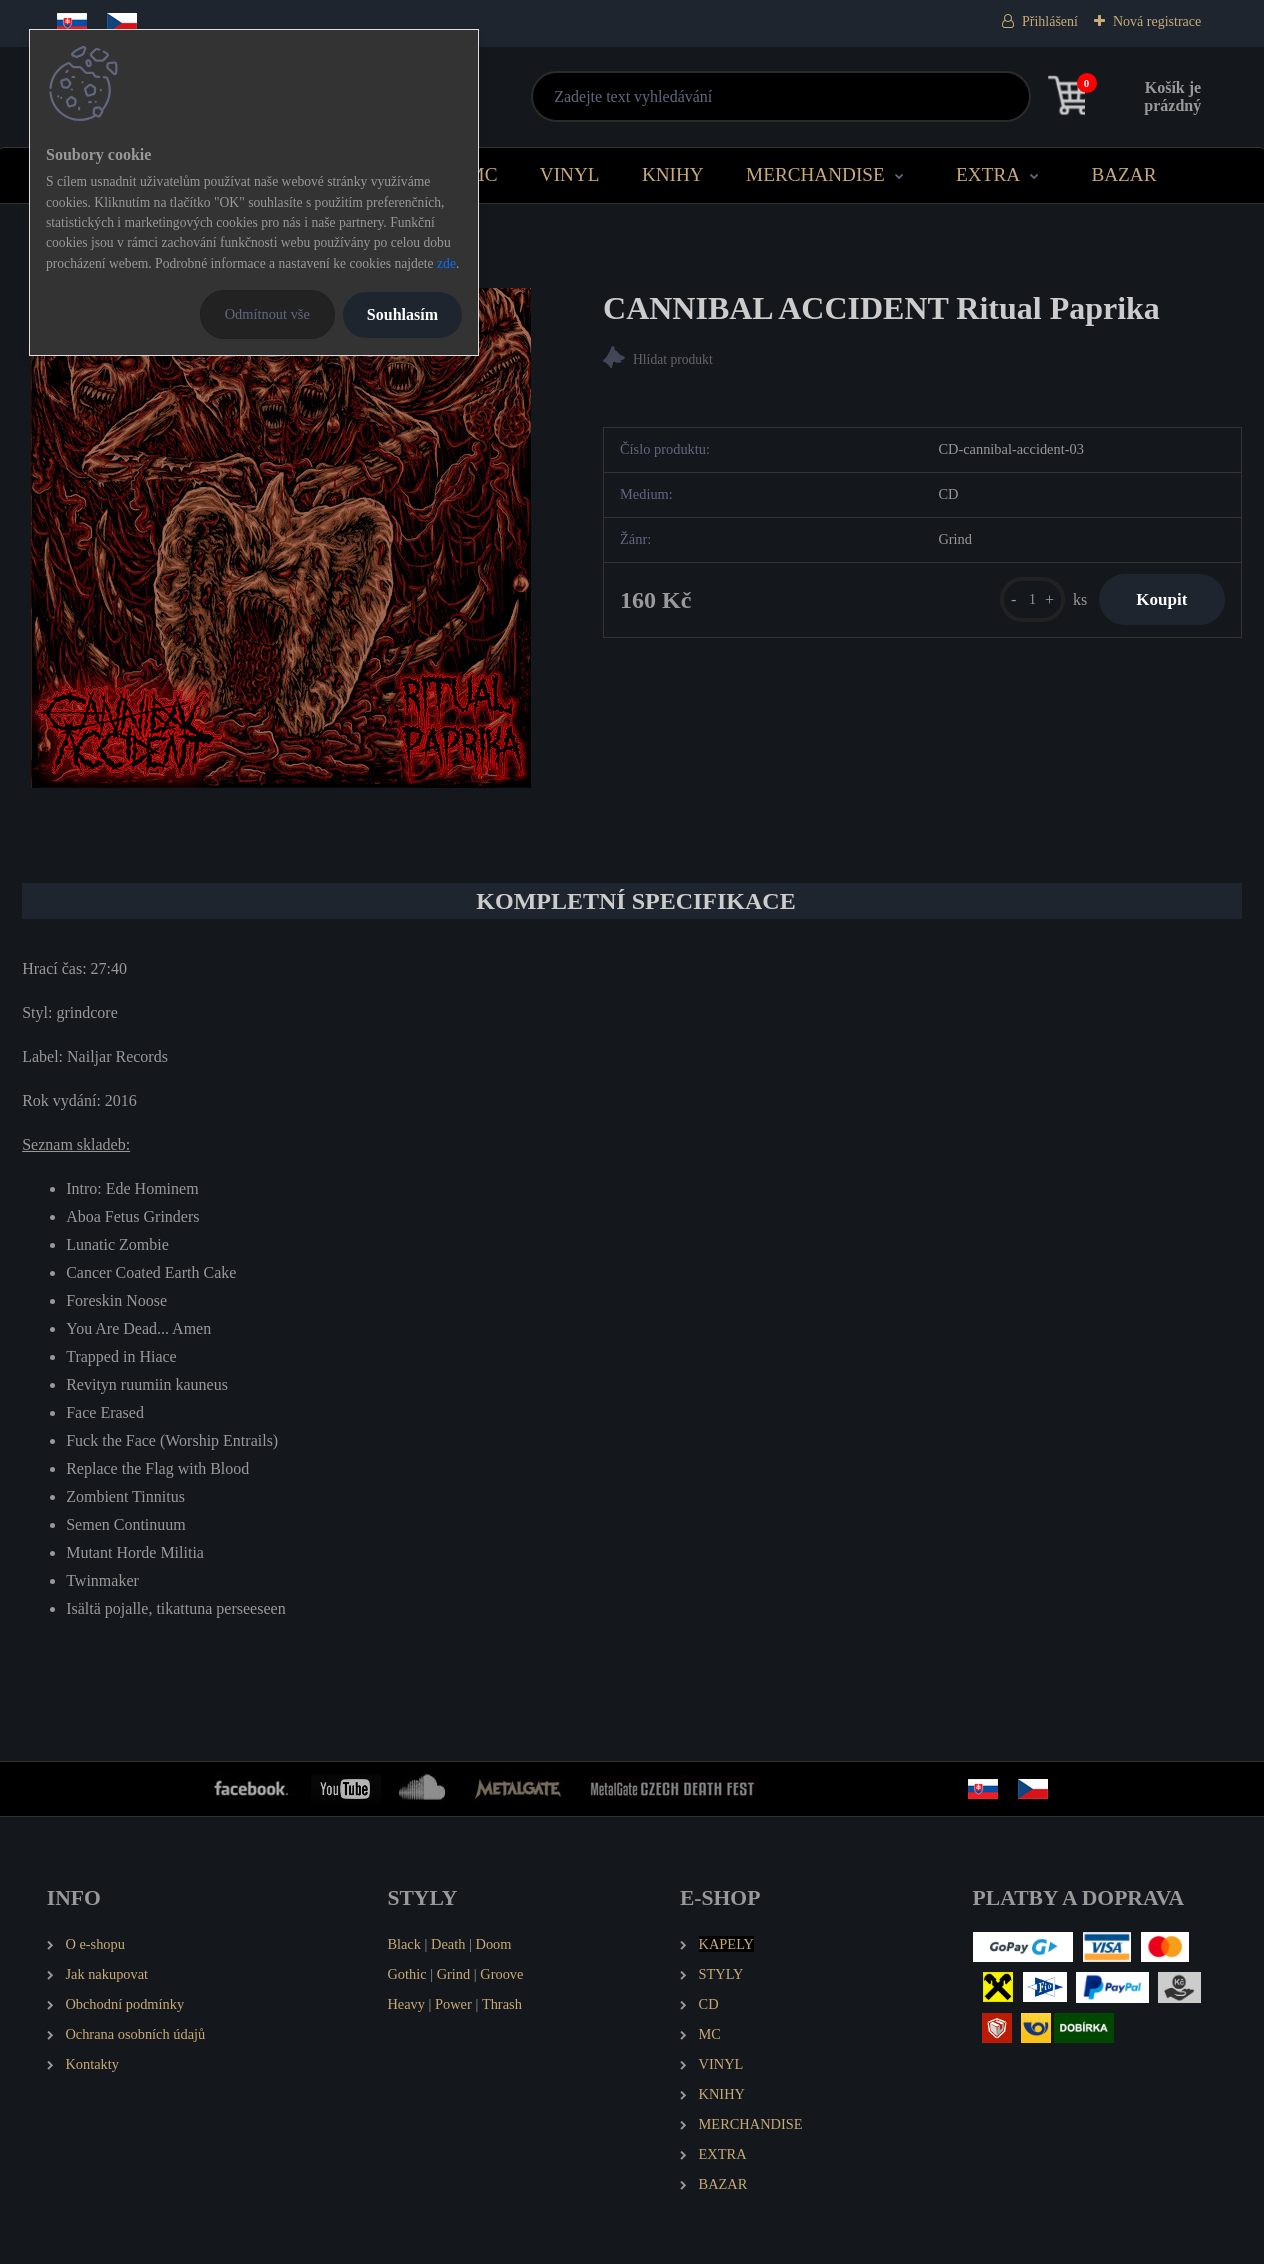  Describe the element at coordinates (406, 2004) in the screenshot. I see `Heavy` at that location.